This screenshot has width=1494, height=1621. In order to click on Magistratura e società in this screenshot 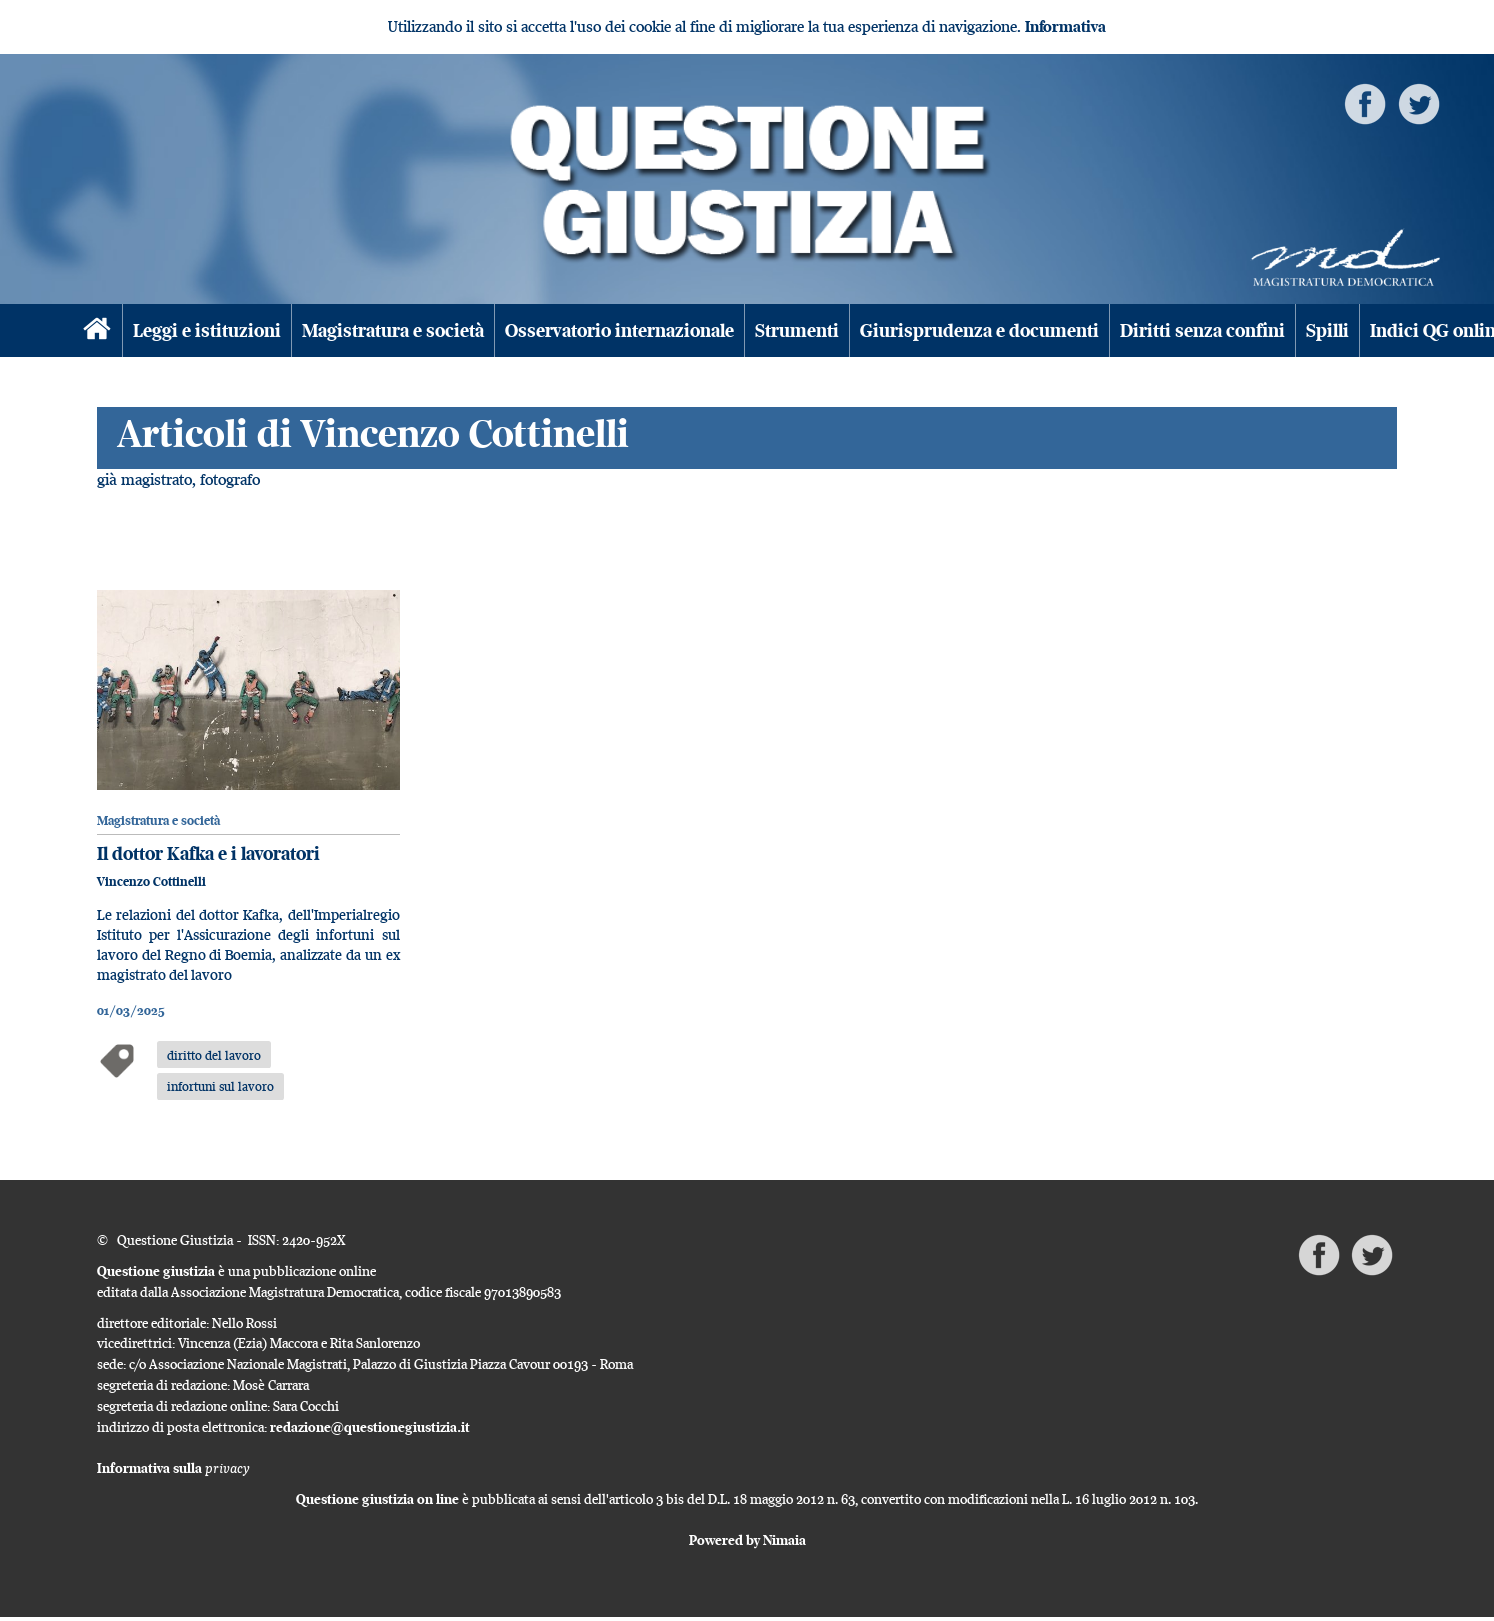, I will do `click(393, 330)`.